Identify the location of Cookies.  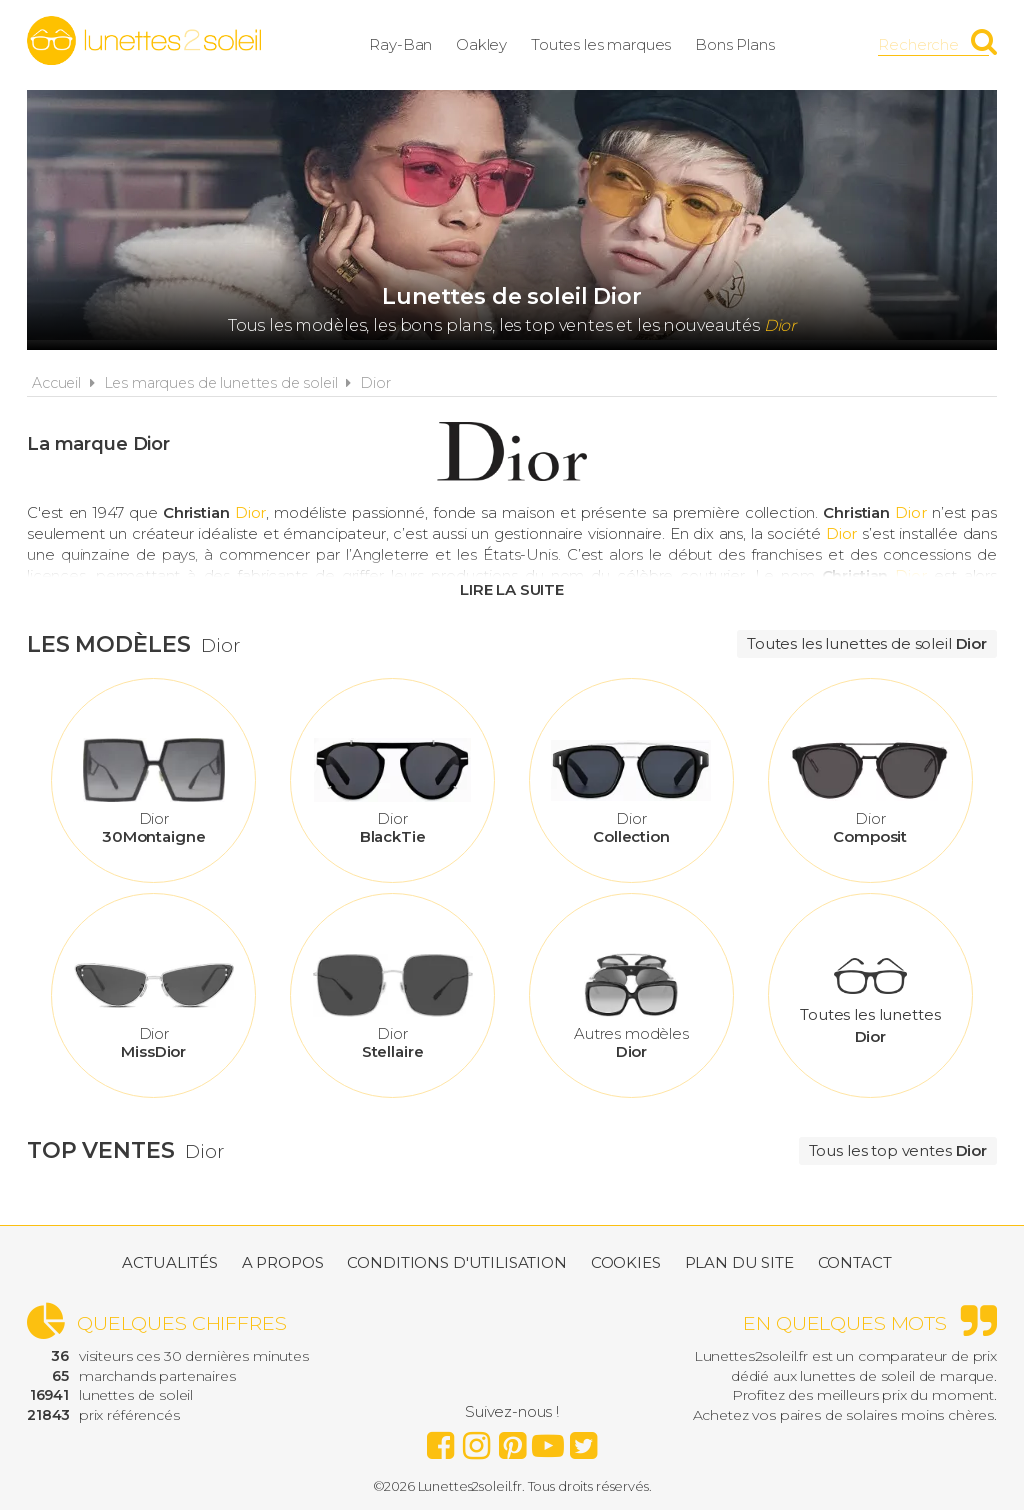
(626, 1262).